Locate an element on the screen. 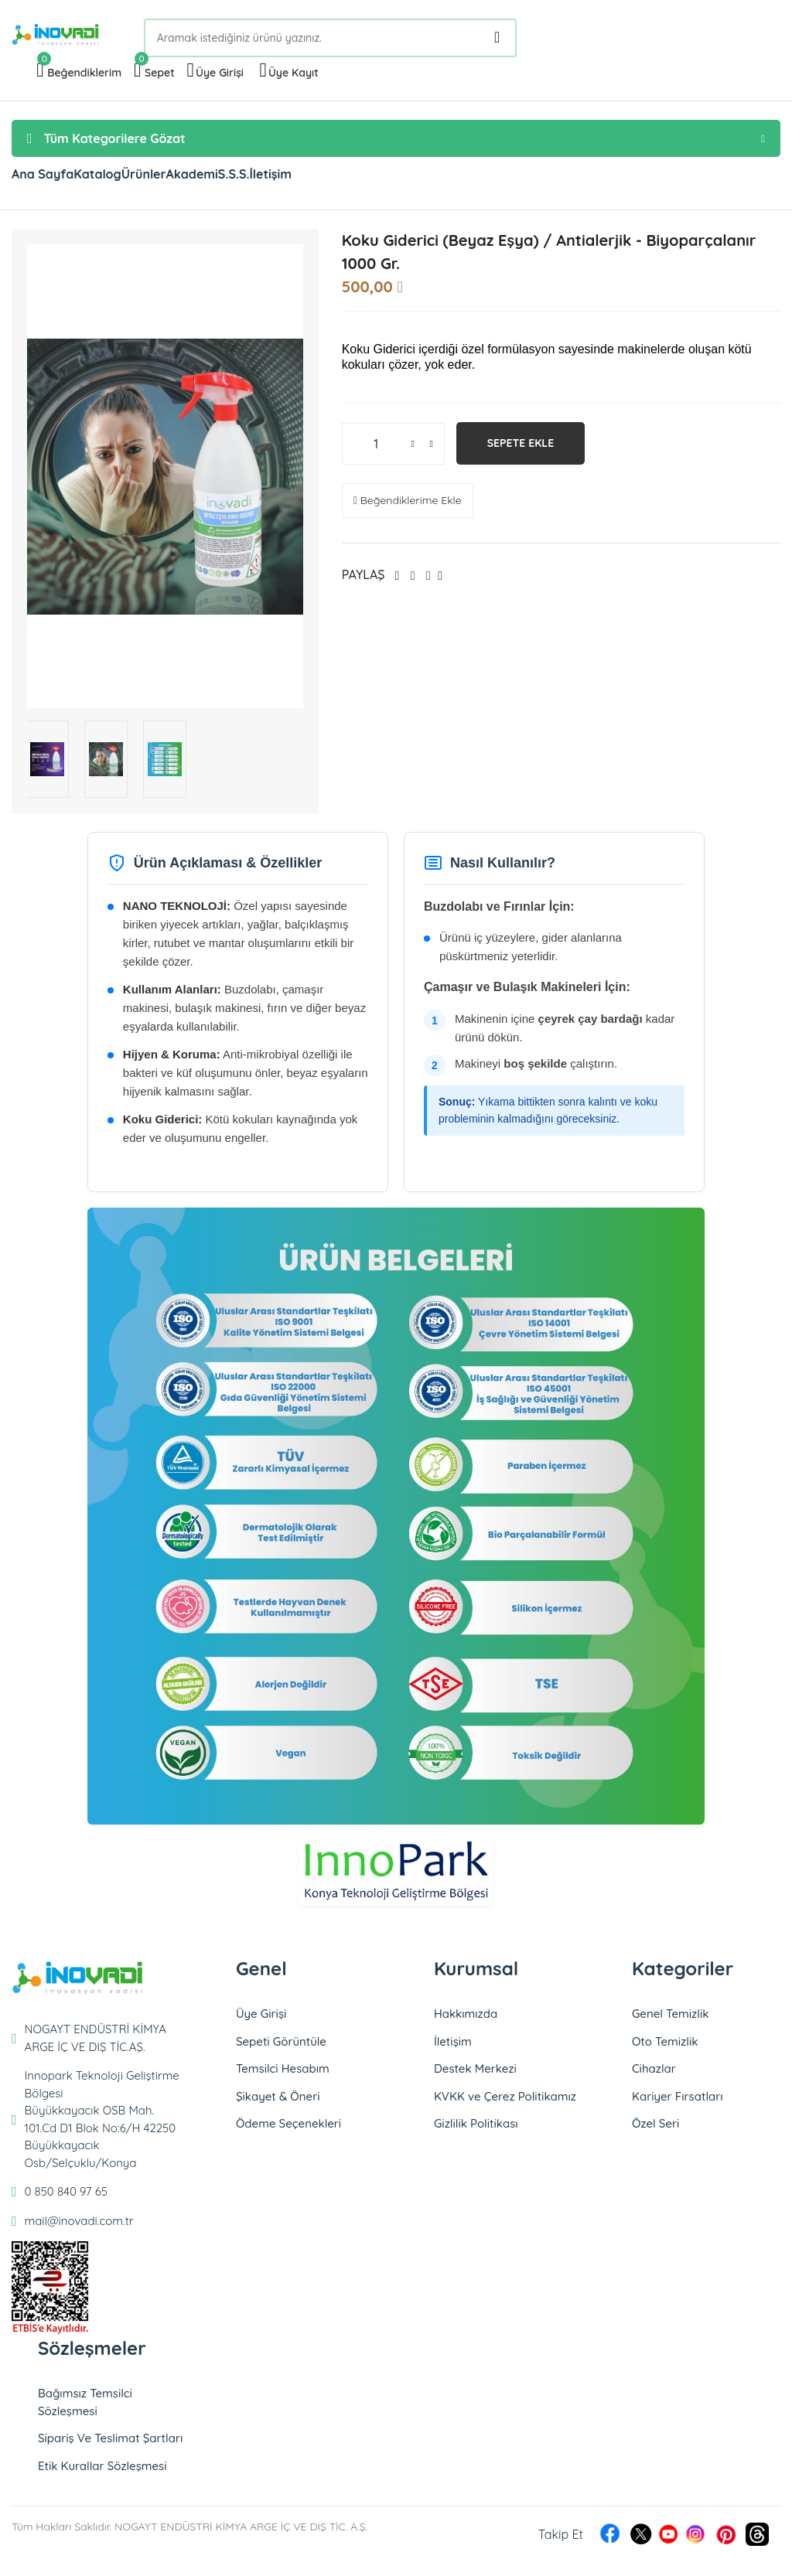  Genel Temizlik is located at coordinates (670, 2021).